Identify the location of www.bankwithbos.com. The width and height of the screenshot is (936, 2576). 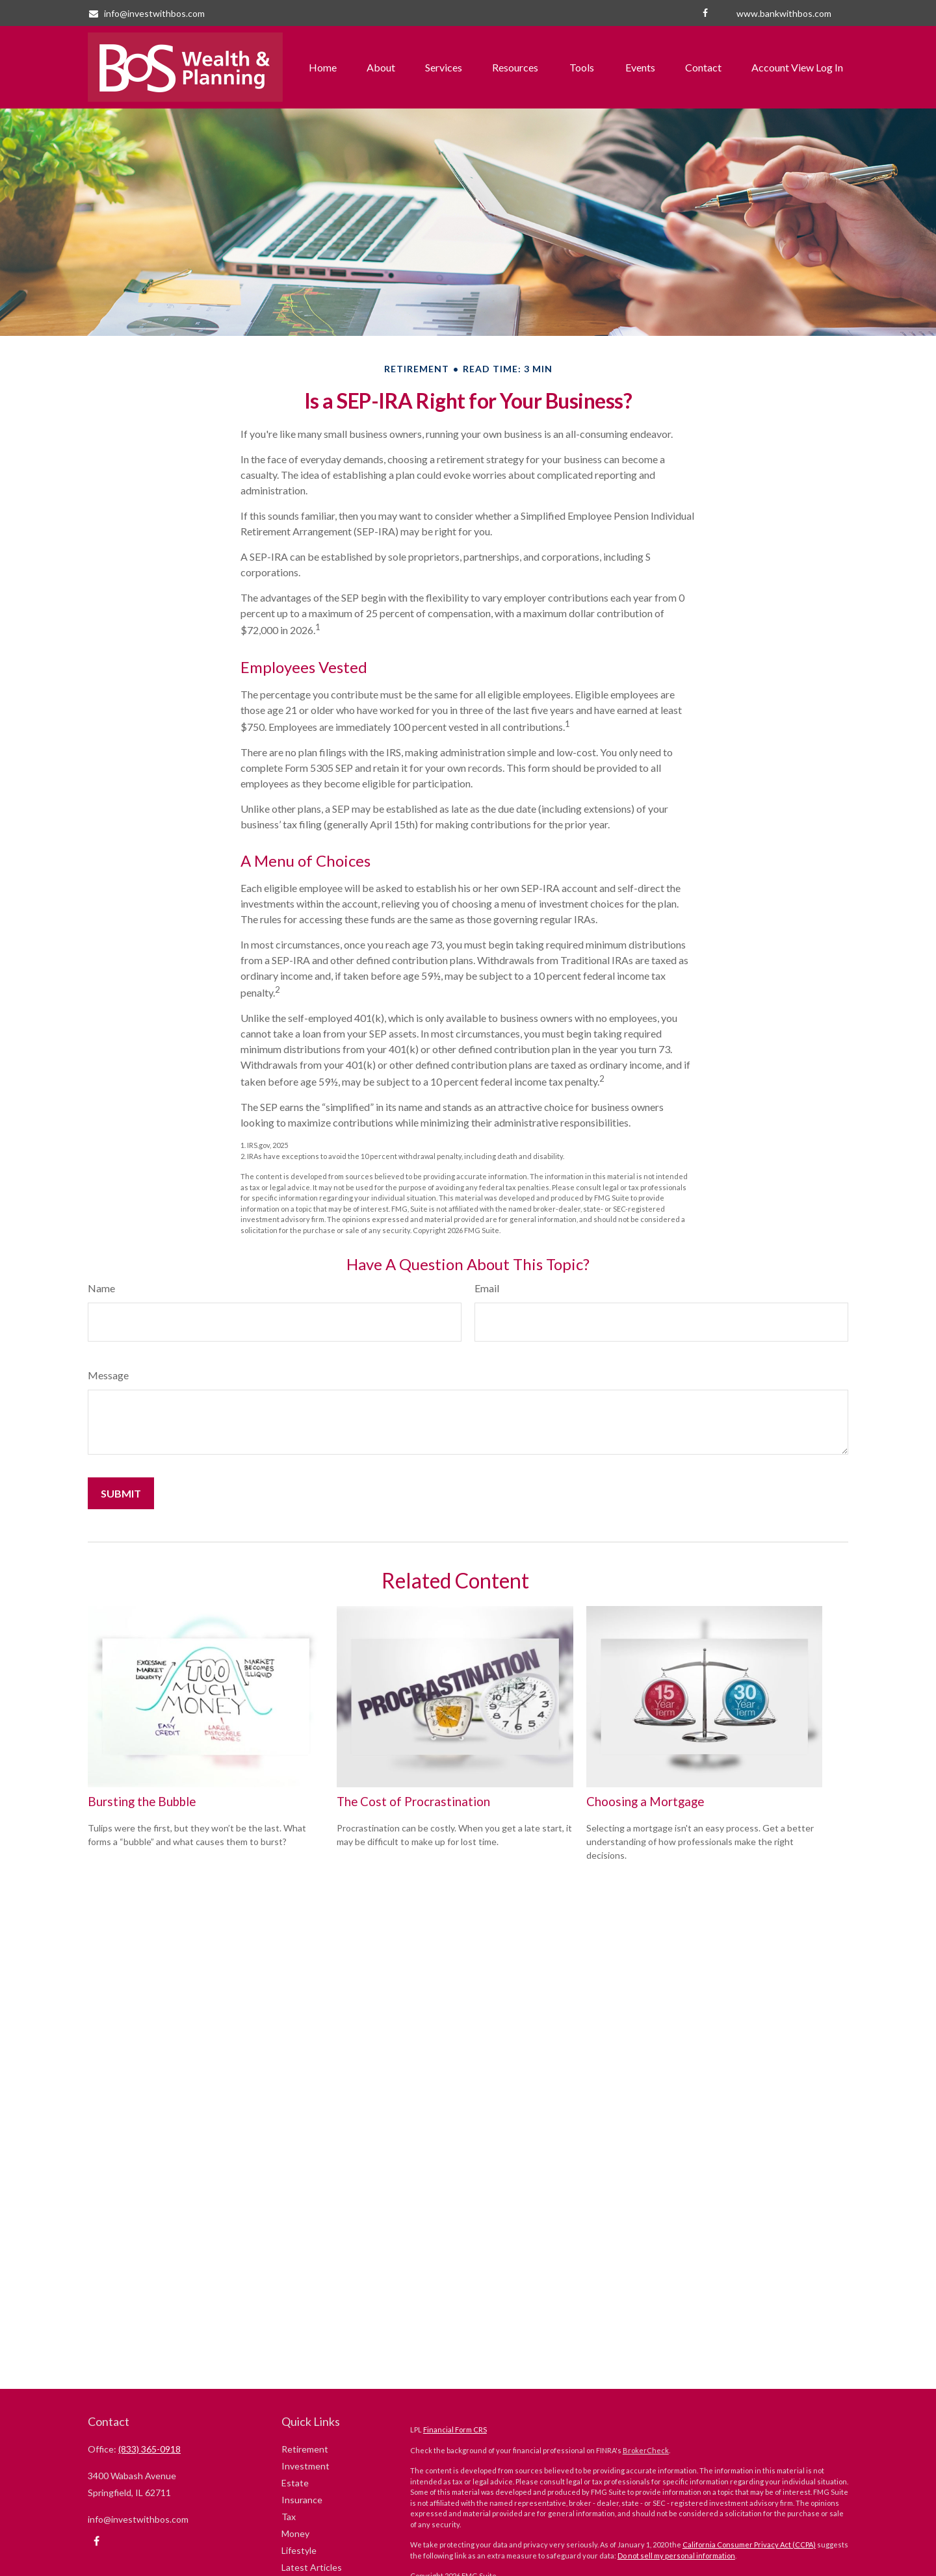
(783, 13).